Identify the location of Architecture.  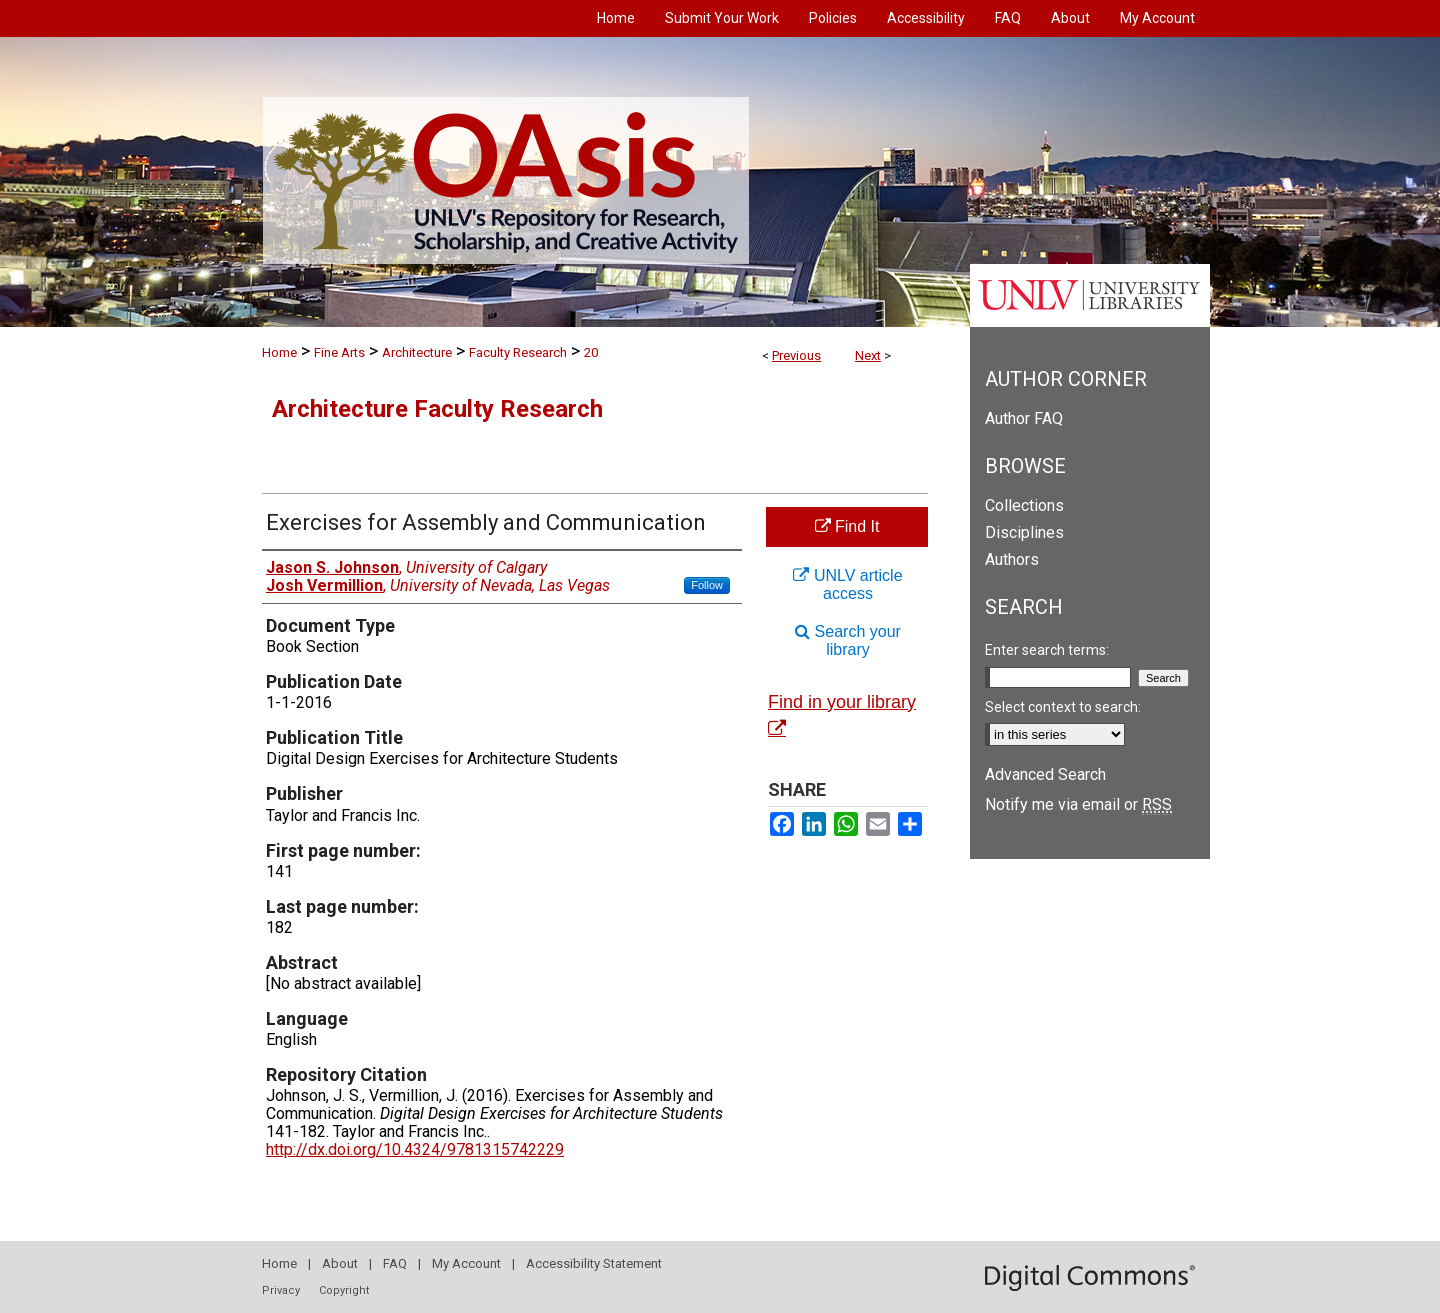
(417, 352).